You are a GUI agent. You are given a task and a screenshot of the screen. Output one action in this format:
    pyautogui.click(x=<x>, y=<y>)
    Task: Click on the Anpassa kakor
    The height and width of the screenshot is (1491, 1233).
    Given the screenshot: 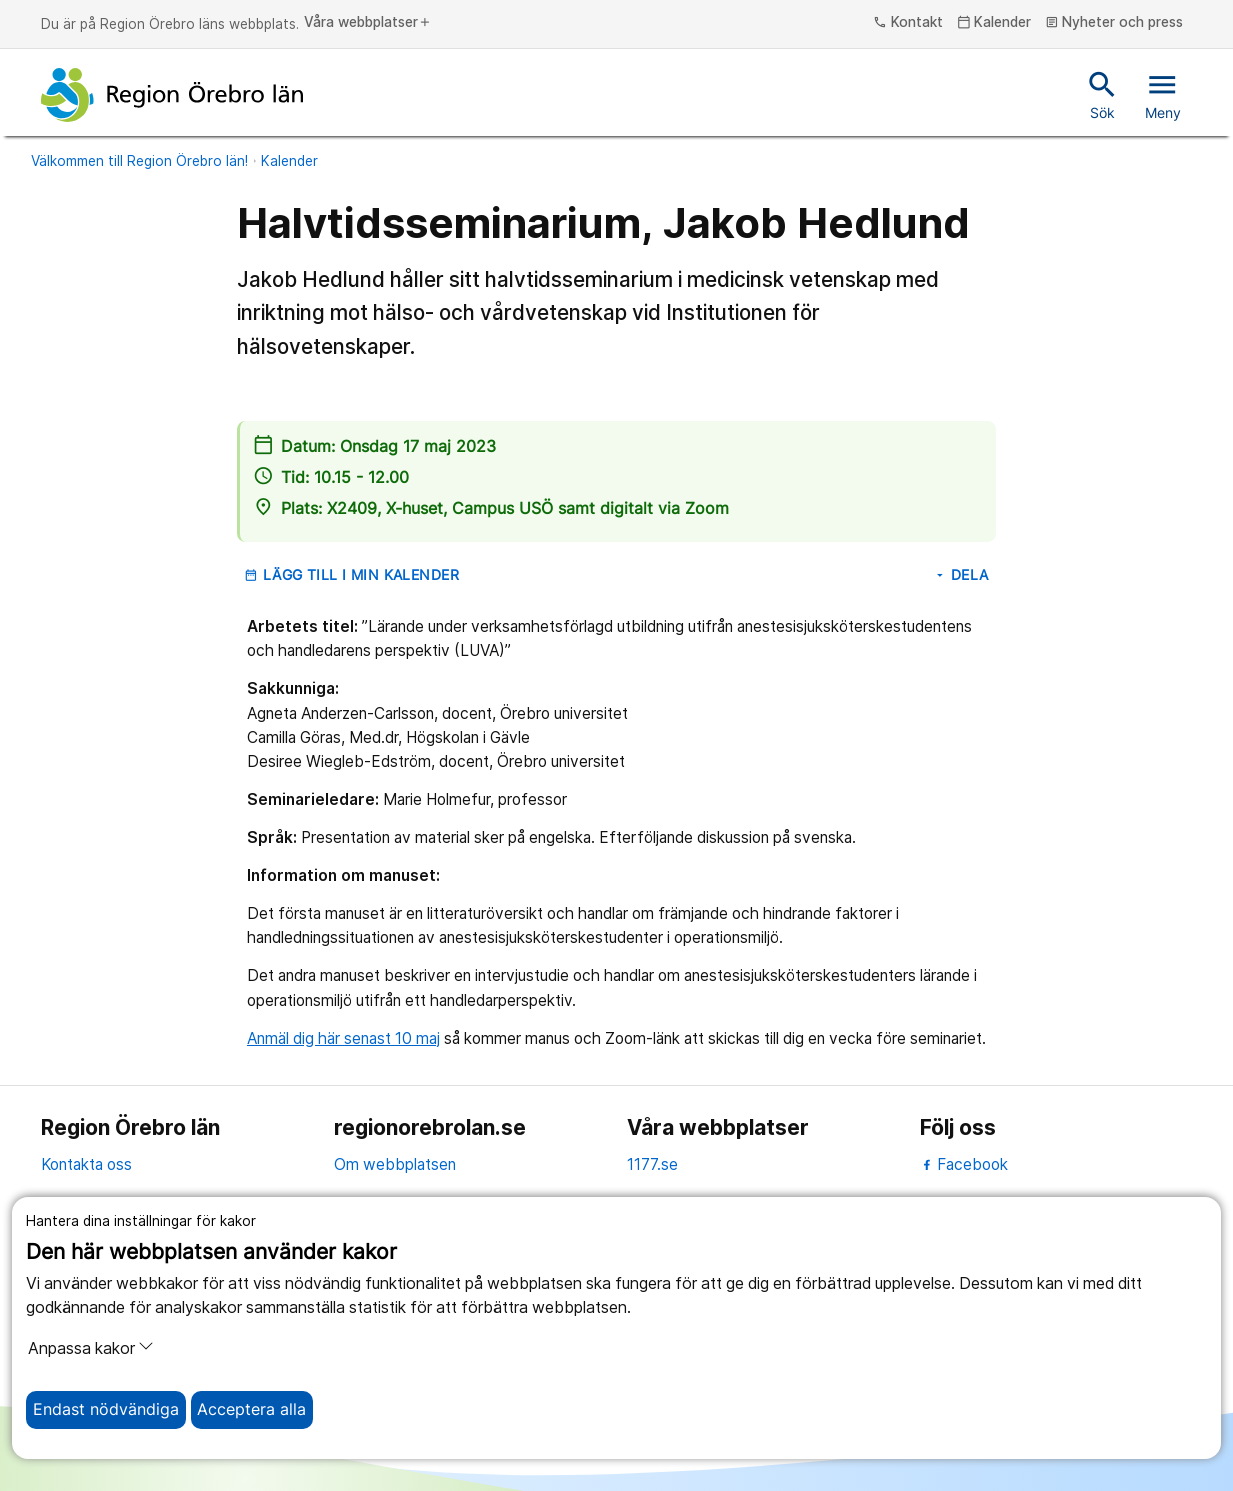 What is the action you would take?
    pyautogui.click(x=91, y=1348)
    